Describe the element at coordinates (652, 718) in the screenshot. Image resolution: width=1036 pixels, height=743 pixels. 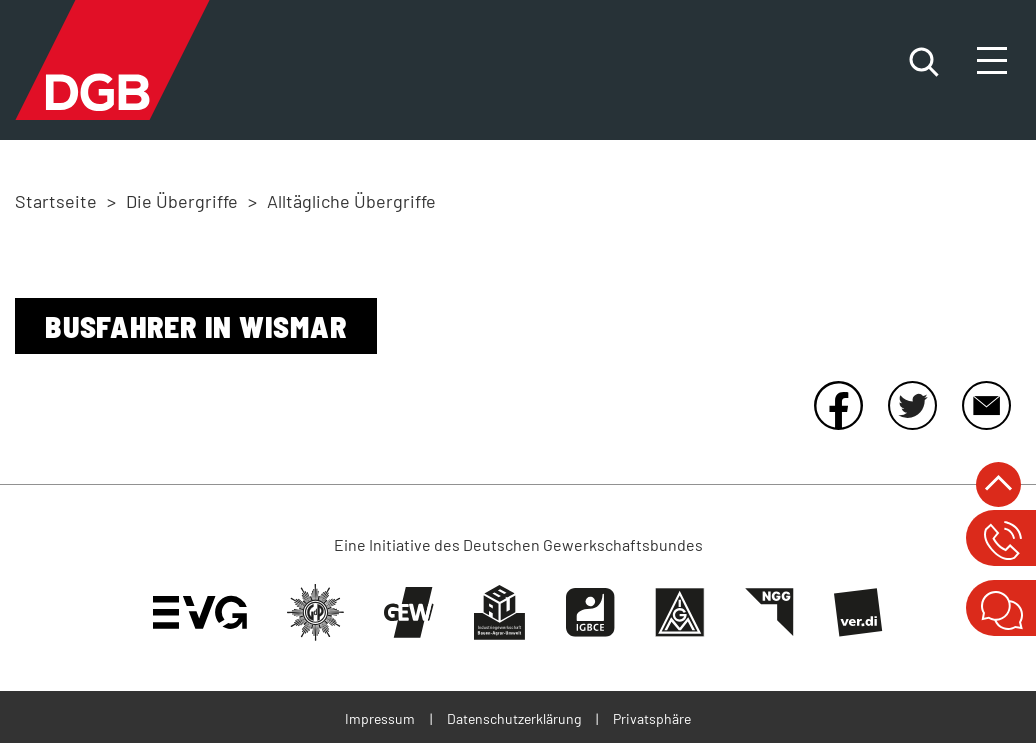
I see `Privatsphäre` at that location.